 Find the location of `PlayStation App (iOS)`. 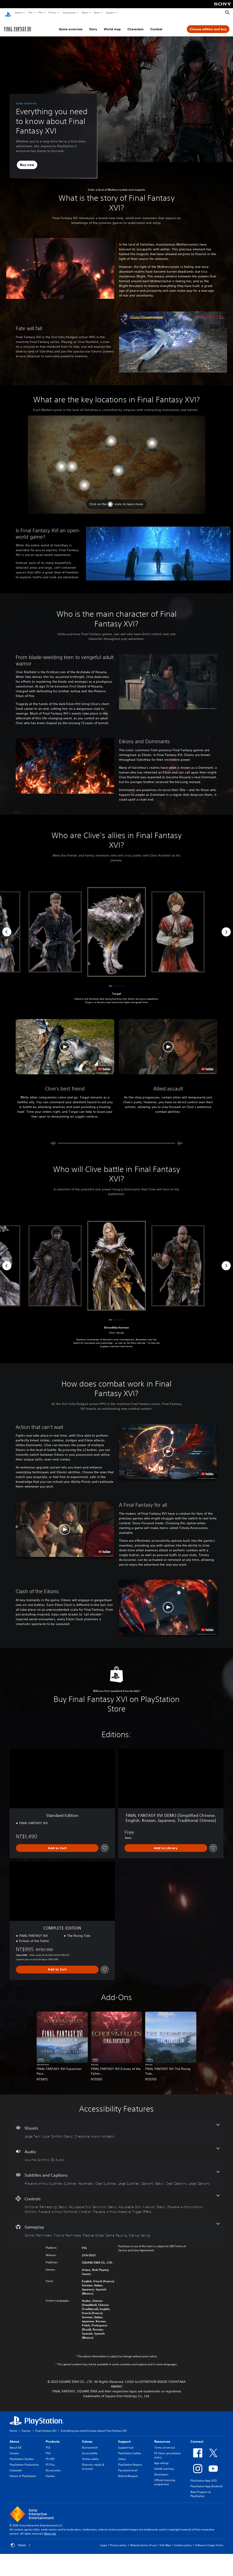

PlayStation App (iOS) is located at coordinates (203, 2476).